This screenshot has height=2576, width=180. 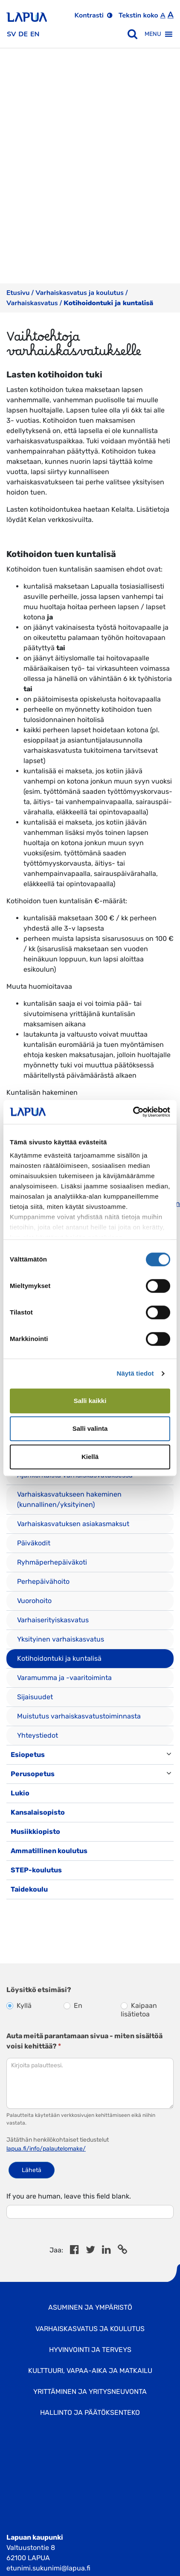 What do you see at coordinates (73, 1524) in the screenshot?
I see `Varhaiskasvatuksen asiakasmaksut` at bounding box center [73, 1524].